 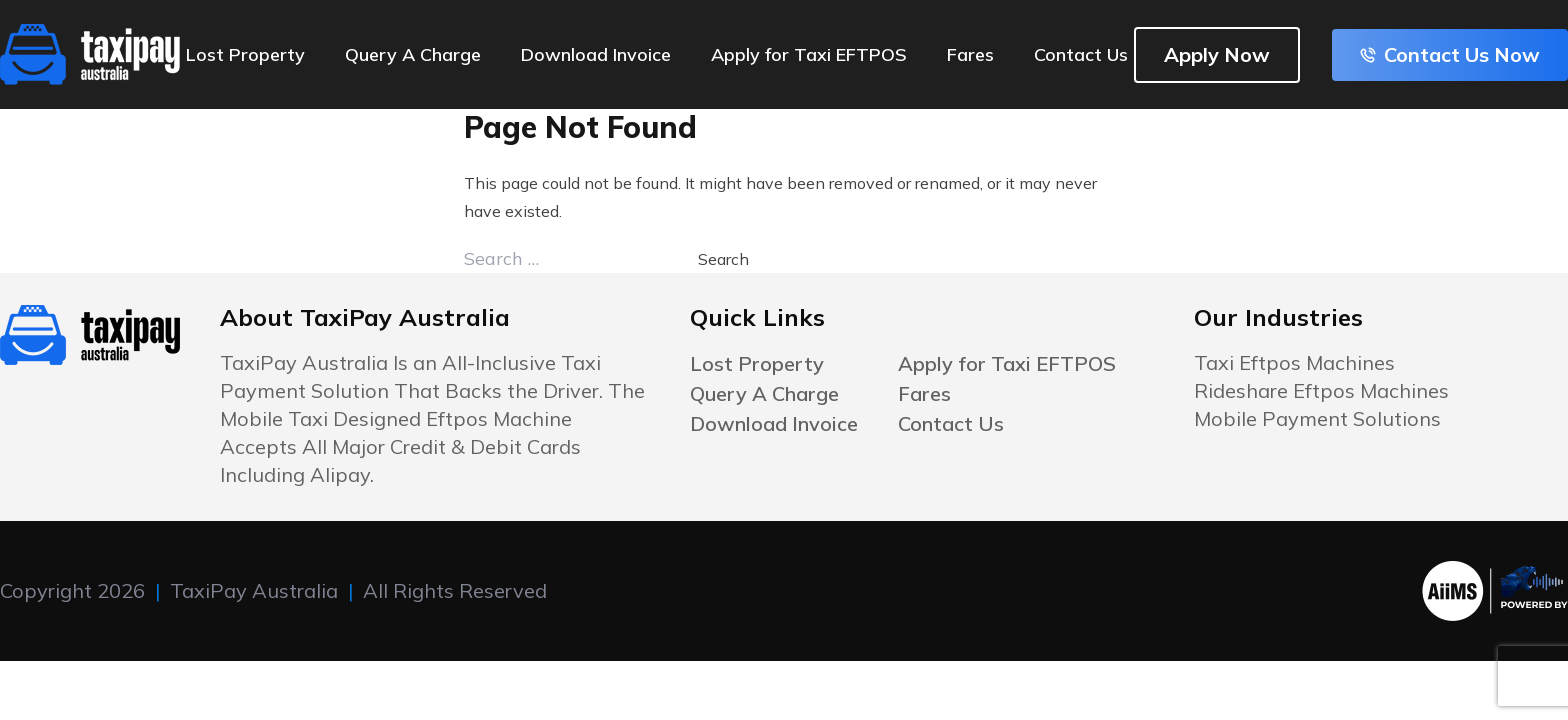 What do you see at coordinates (245, 54) in the screenshot?
I see `Lost Property` at bounding box center [245, 54].